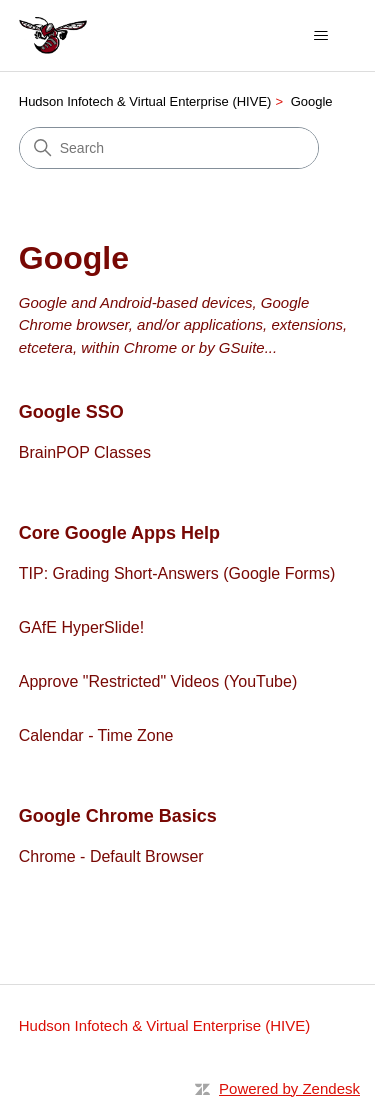 Image resolution: width=375 pixels, height=1106 pixels. What do you see at coordinates (119, 533) in the screenshot?
I see `Core Google Apps Help` at bounding box center [119, 533].